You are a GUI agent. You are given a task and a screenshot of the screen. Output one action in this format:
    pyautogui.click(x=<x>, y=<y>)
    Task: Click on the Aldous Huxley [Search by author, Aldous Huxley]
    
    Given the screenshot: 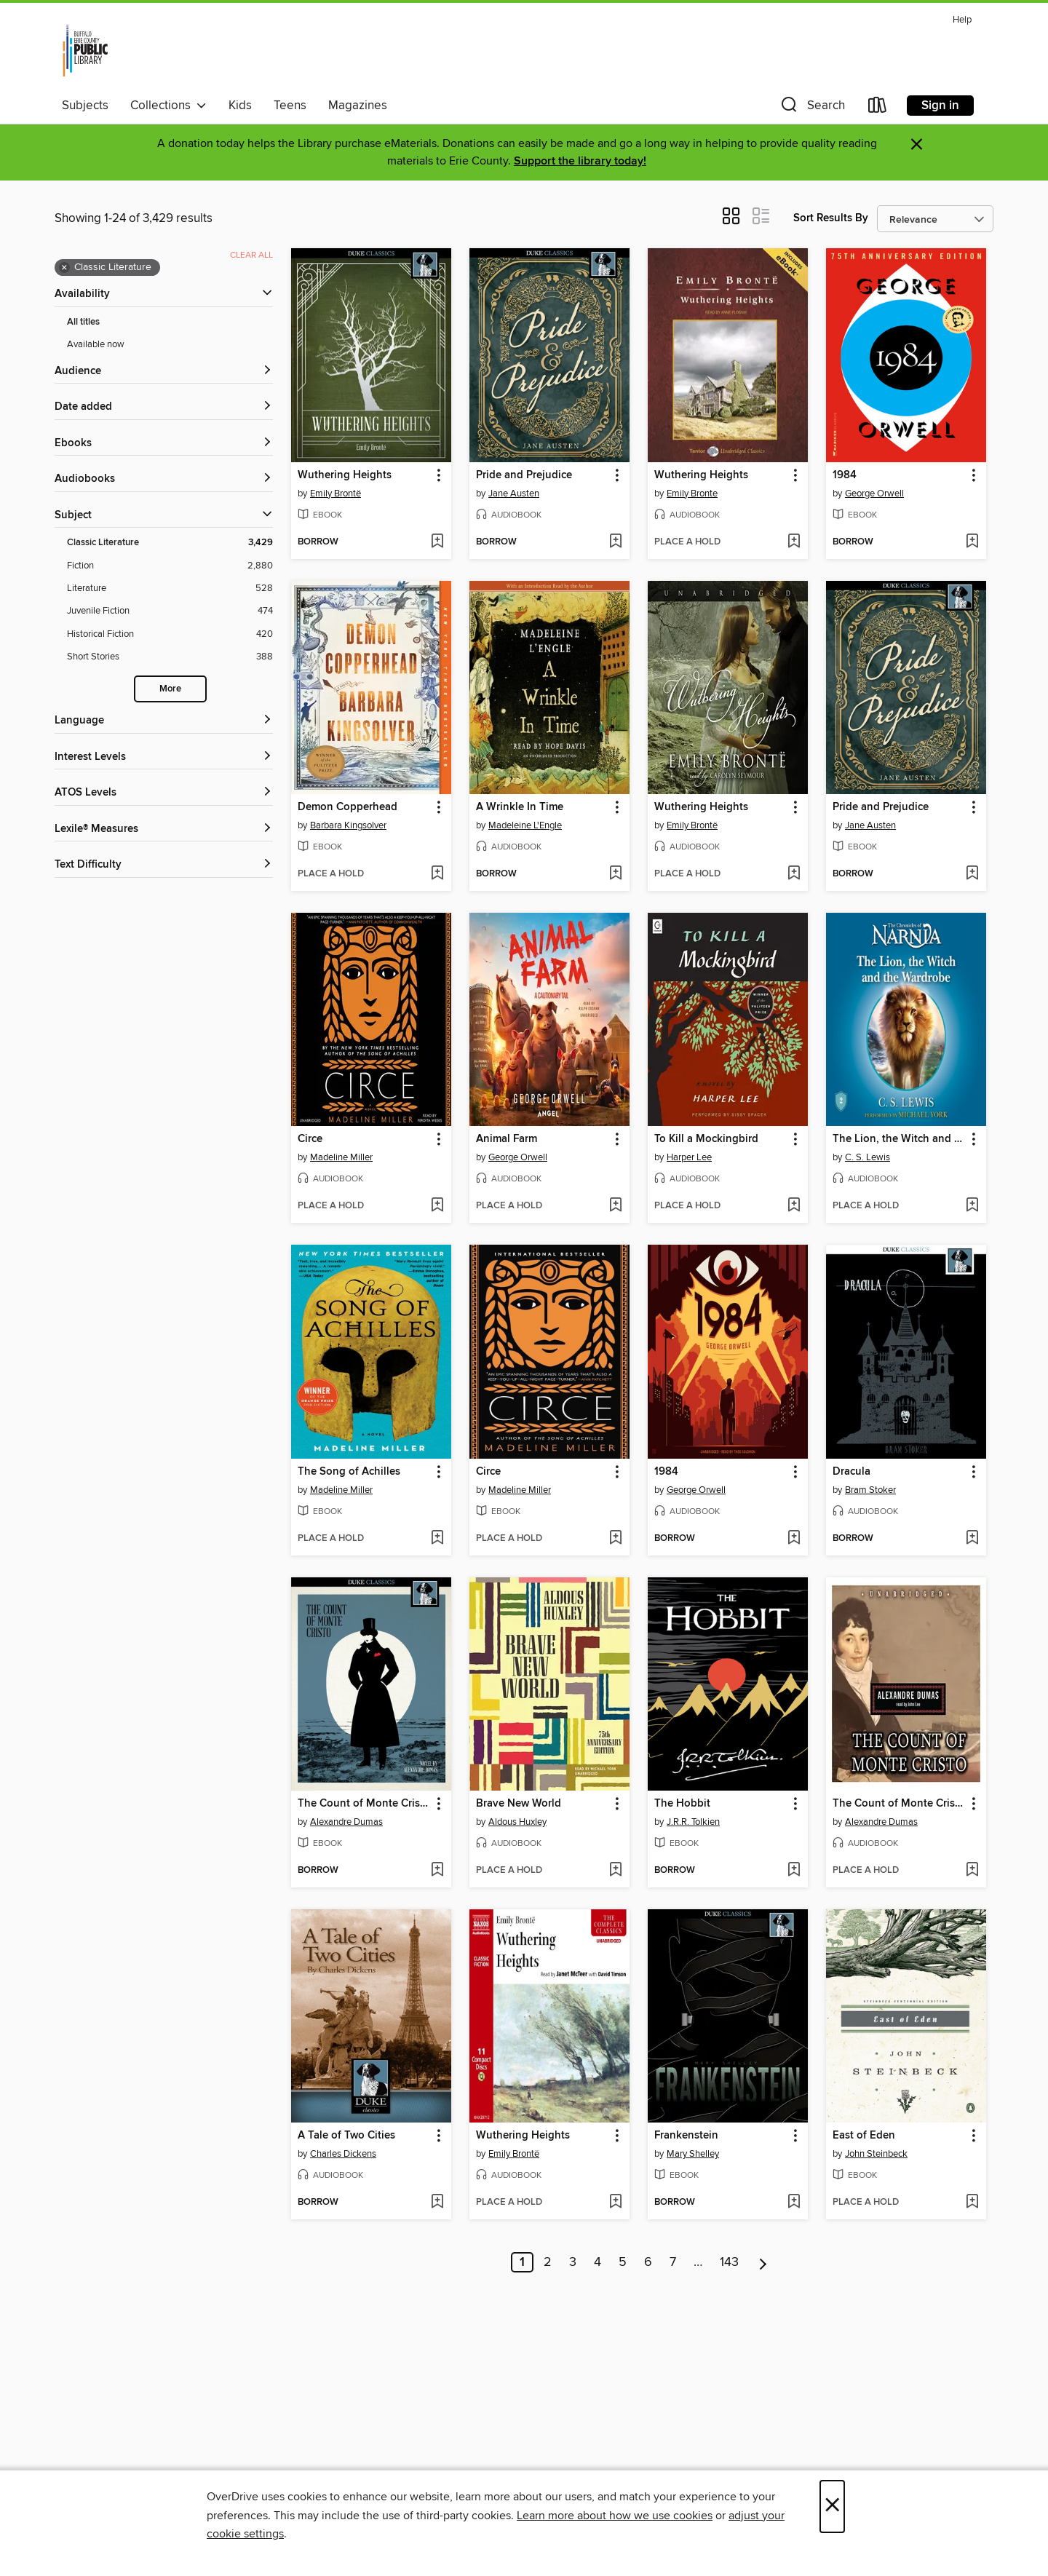 What is the action you would take?
    pyautogui.click(x=517, y=1822)
    